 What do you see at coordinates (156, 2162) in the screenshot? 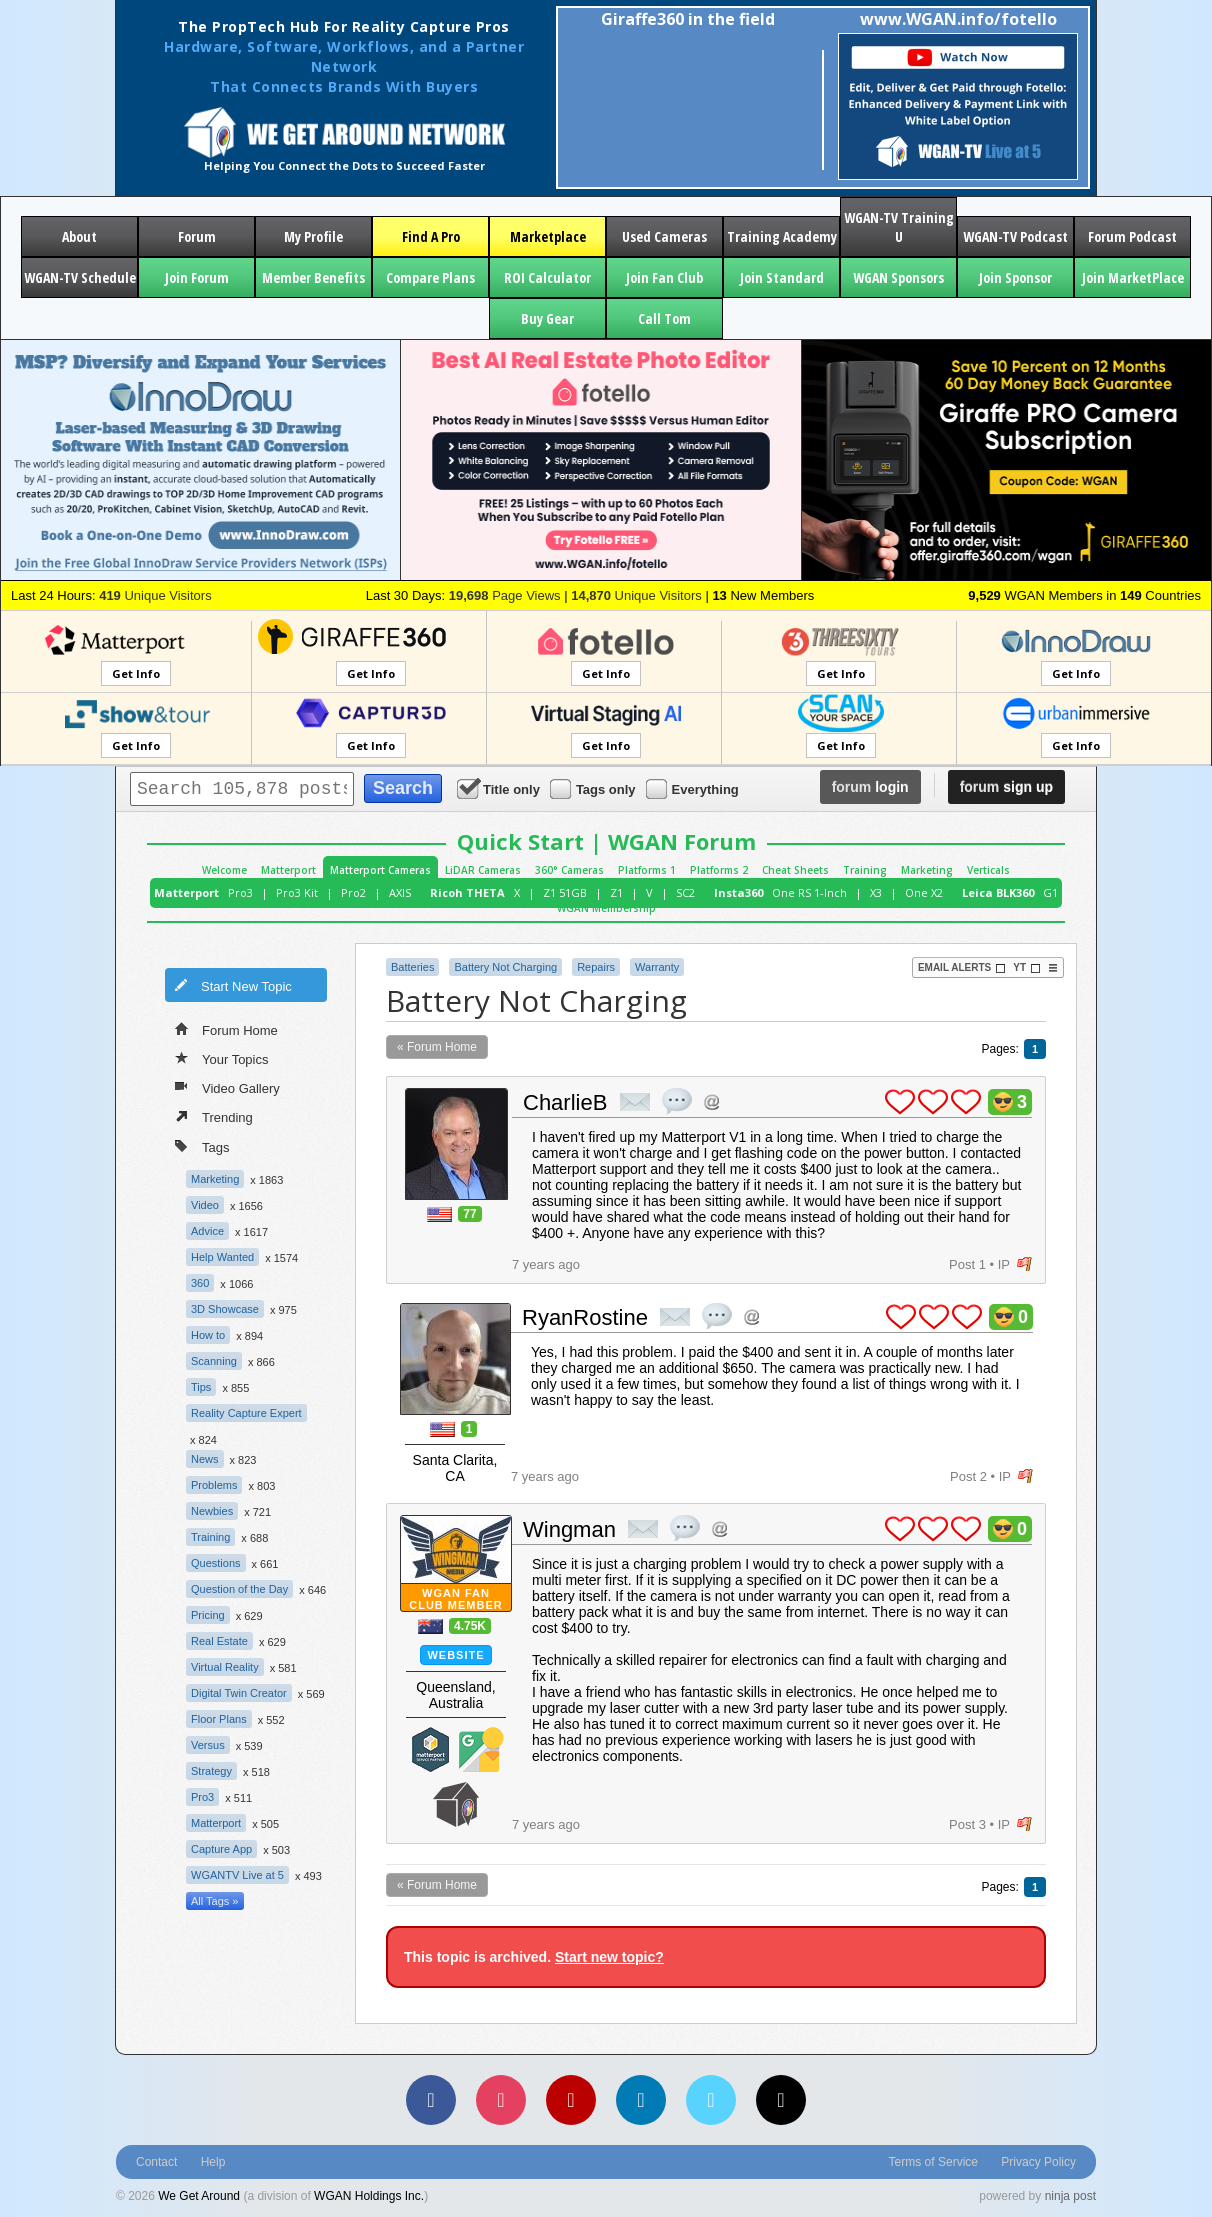
I see `Contact` at bounding box center [156, 2162].